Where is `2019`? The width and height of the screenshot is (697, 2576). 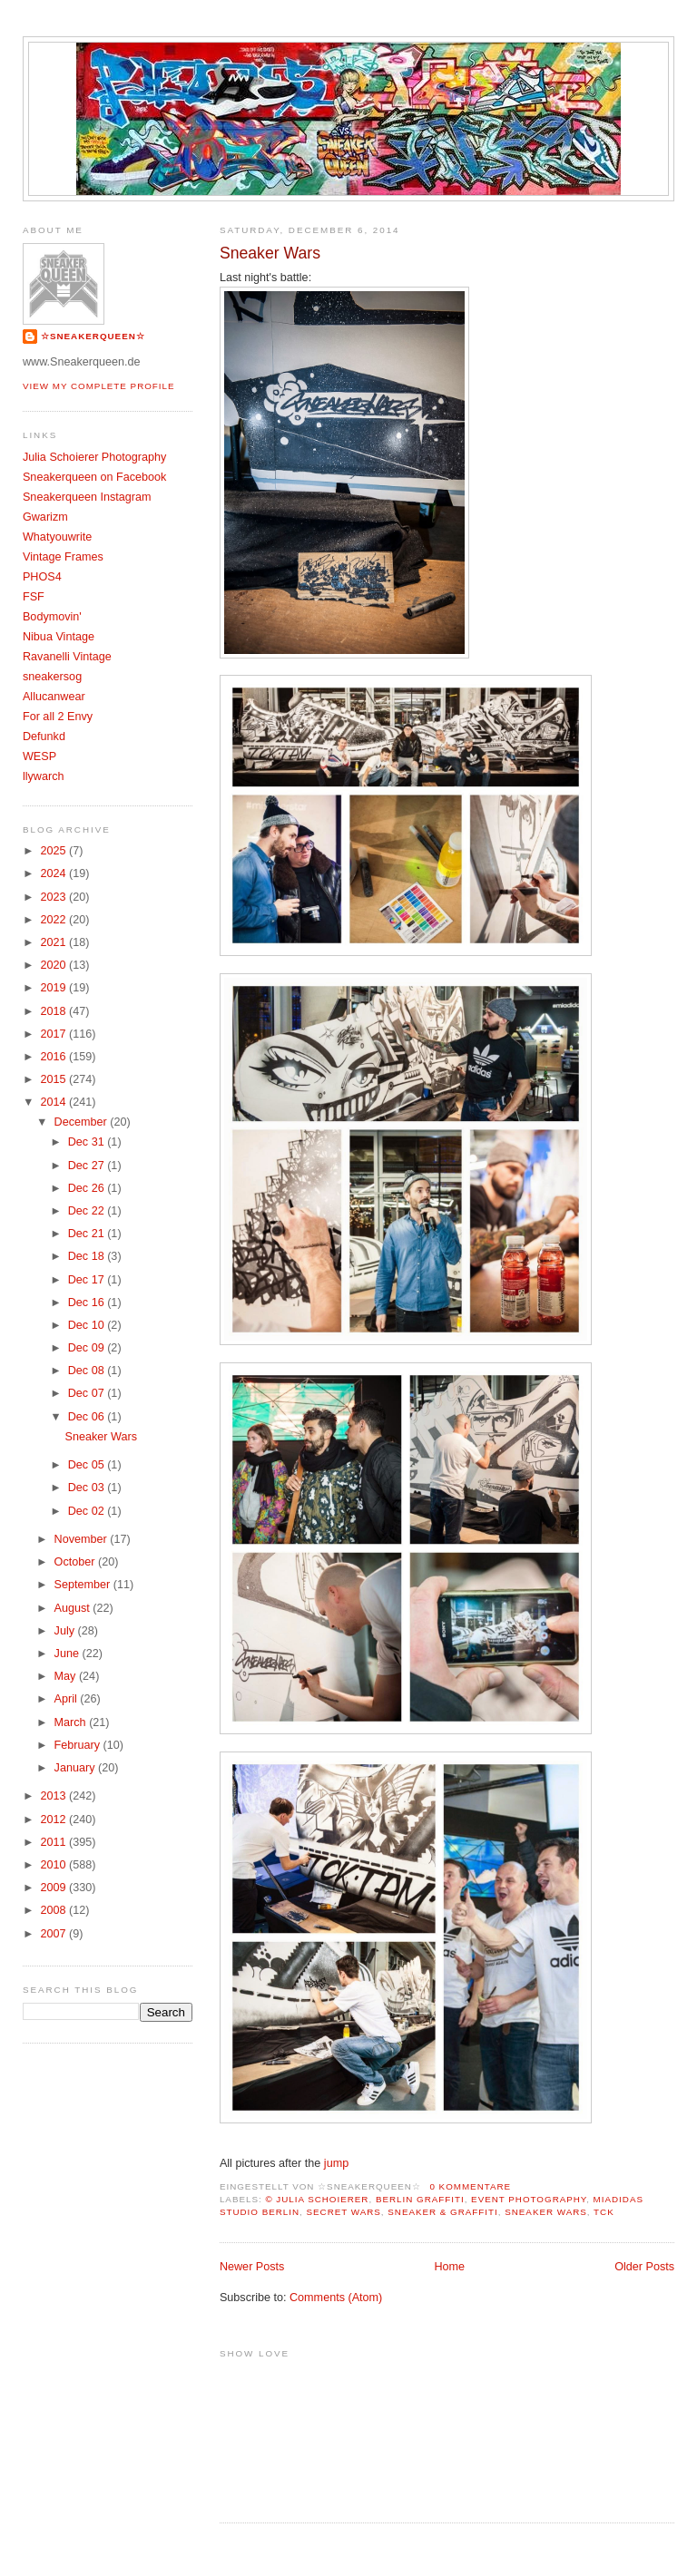 2019 is located at coordinates (54, 987).